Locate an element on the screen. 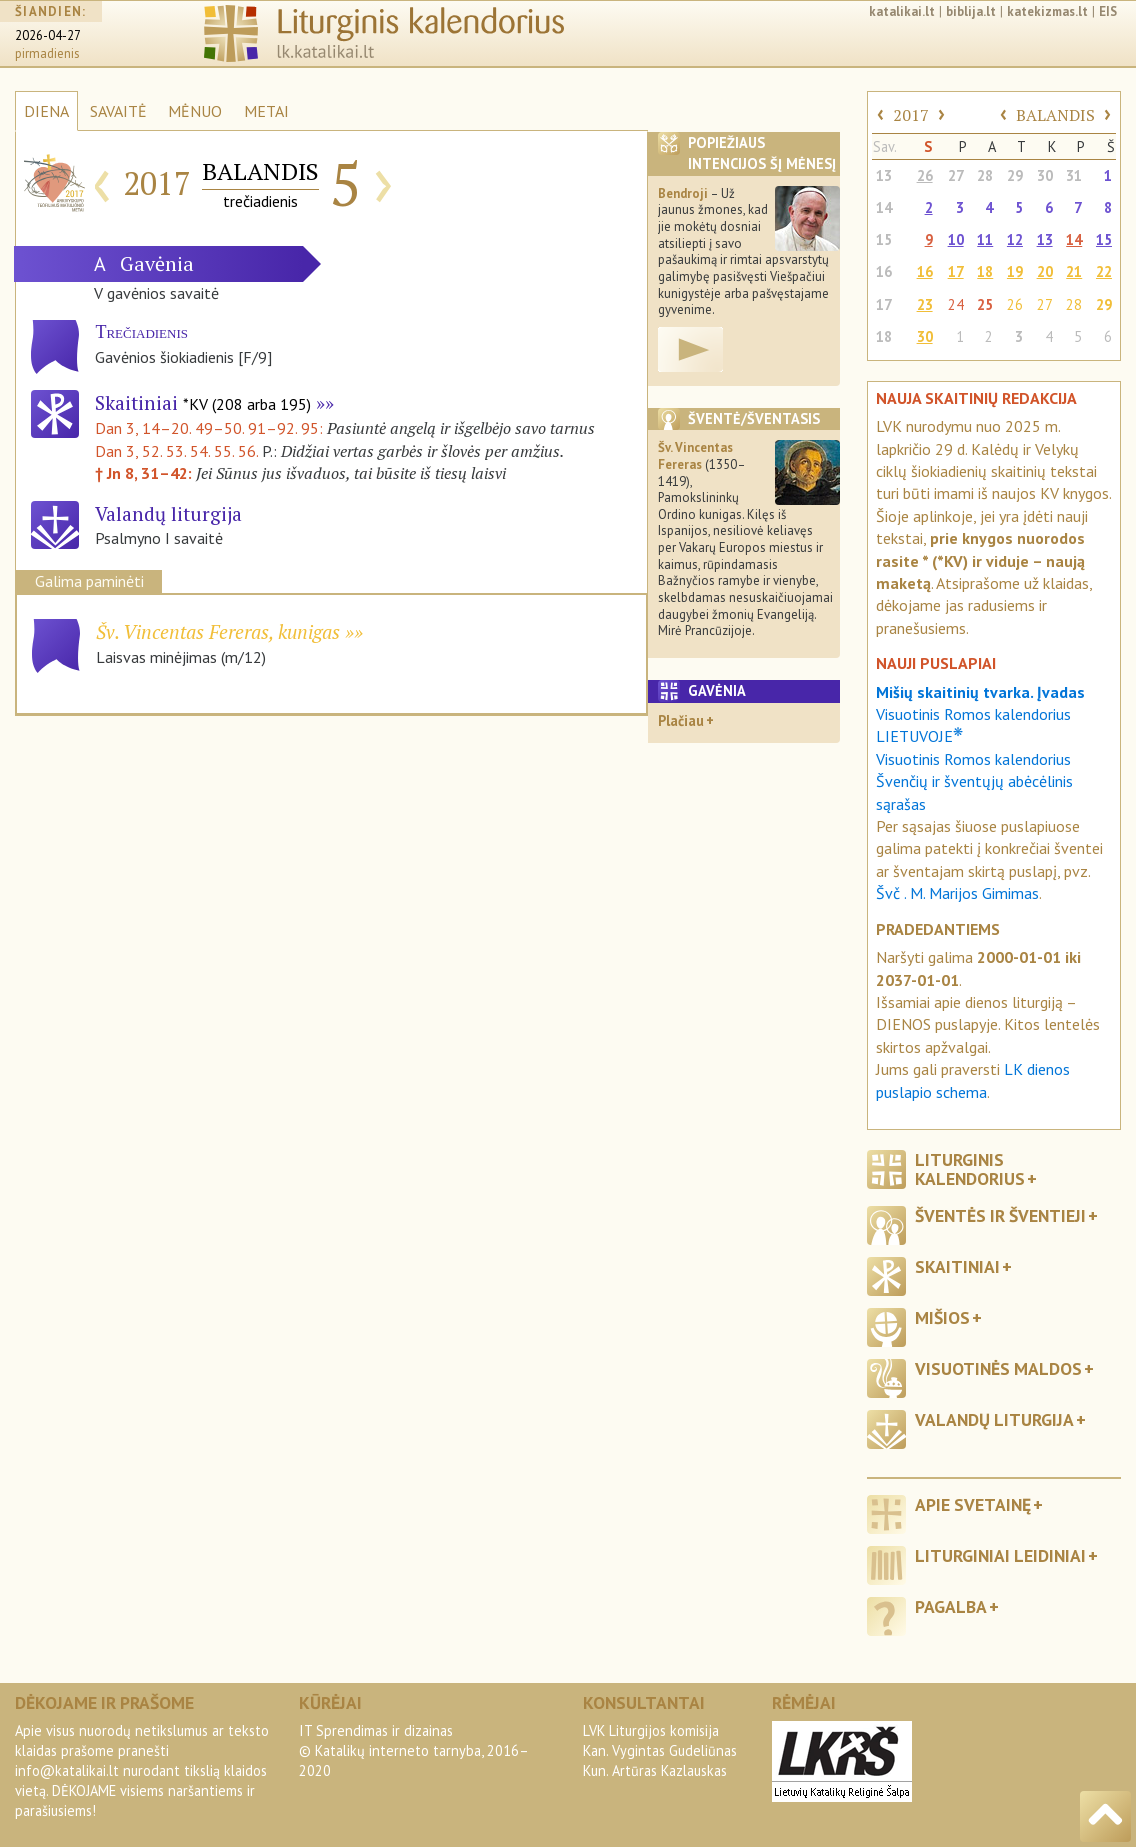  2017 is located at coordinates (911, 115).